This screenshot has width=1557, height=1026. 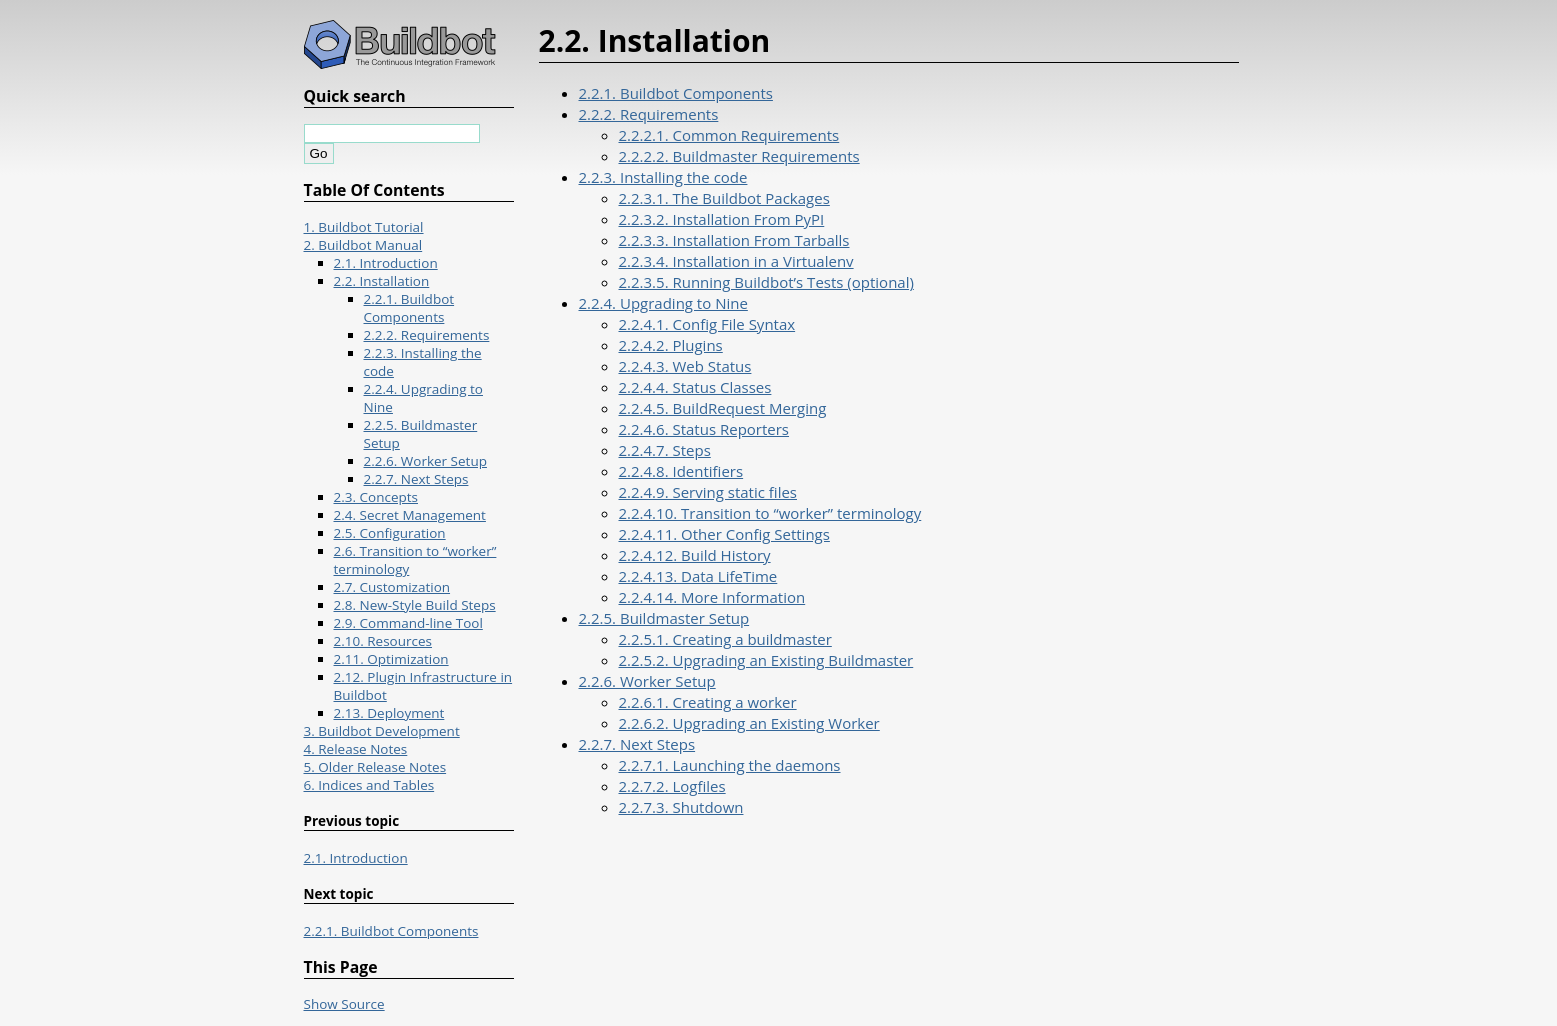 What do you see at coordinates (724, 534) in the screenshot?
I see `2.2.4.11. Other Config Settings` at bounding box center [724, 534].